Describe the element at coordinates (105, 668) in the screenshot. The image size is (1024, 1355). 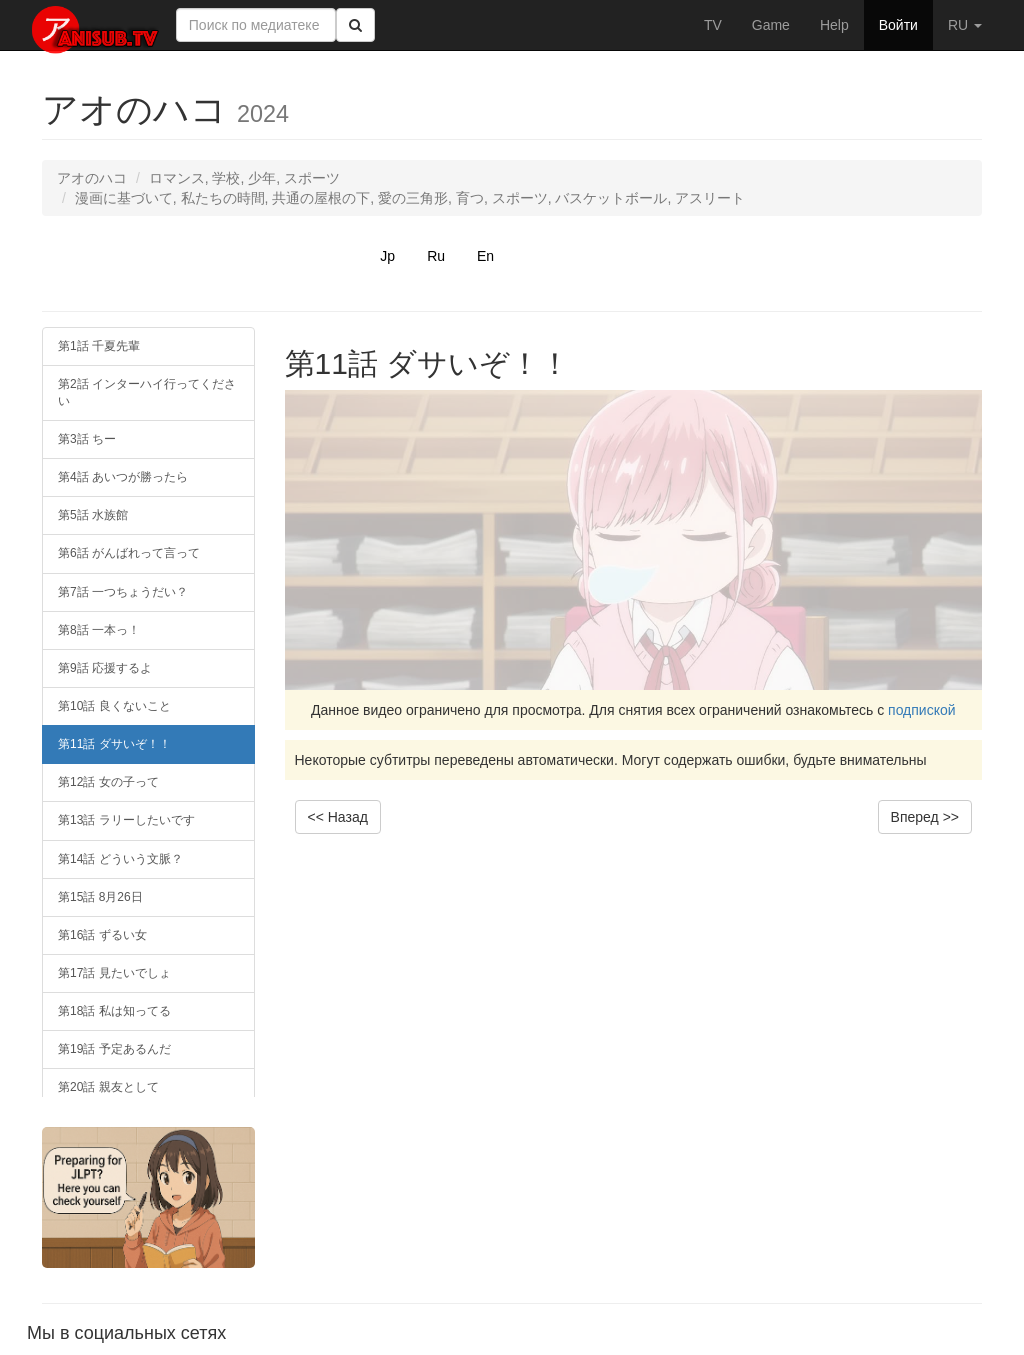
I see `第9話 応援するよ` at that location.